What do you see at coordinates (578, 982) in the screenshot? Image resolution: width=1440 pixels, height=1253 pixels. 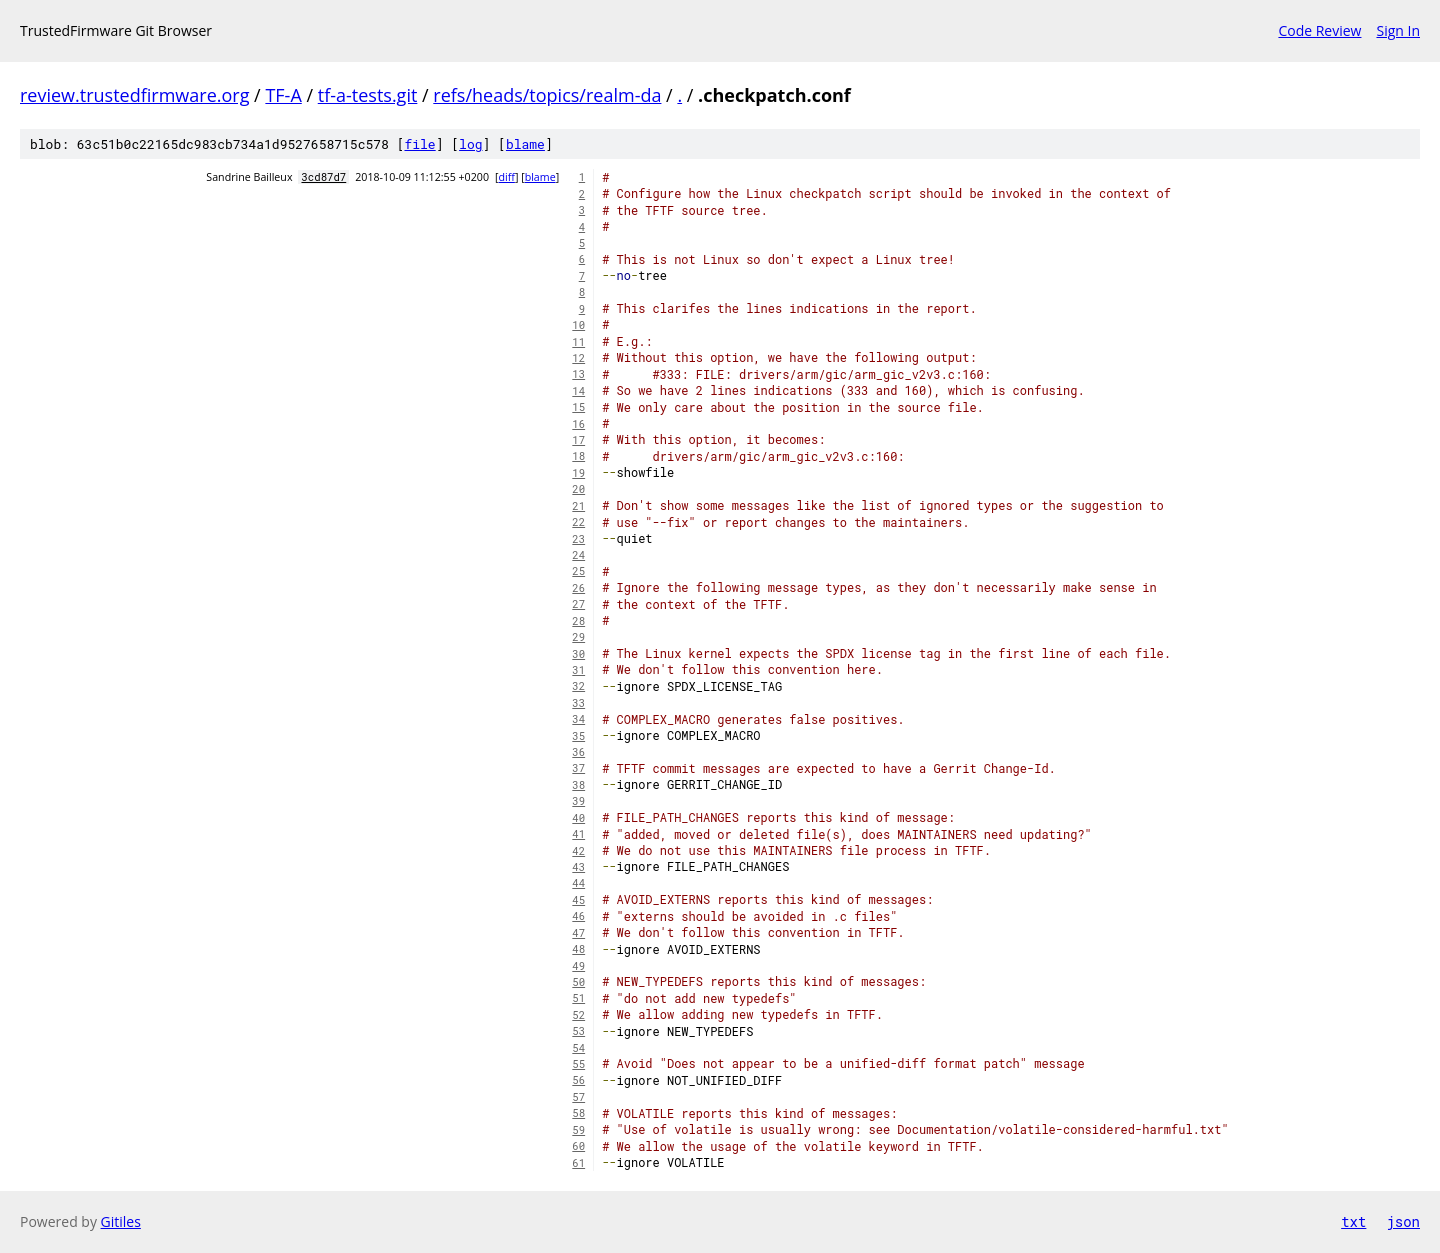 I see `50` at bounding box center [578, 982].